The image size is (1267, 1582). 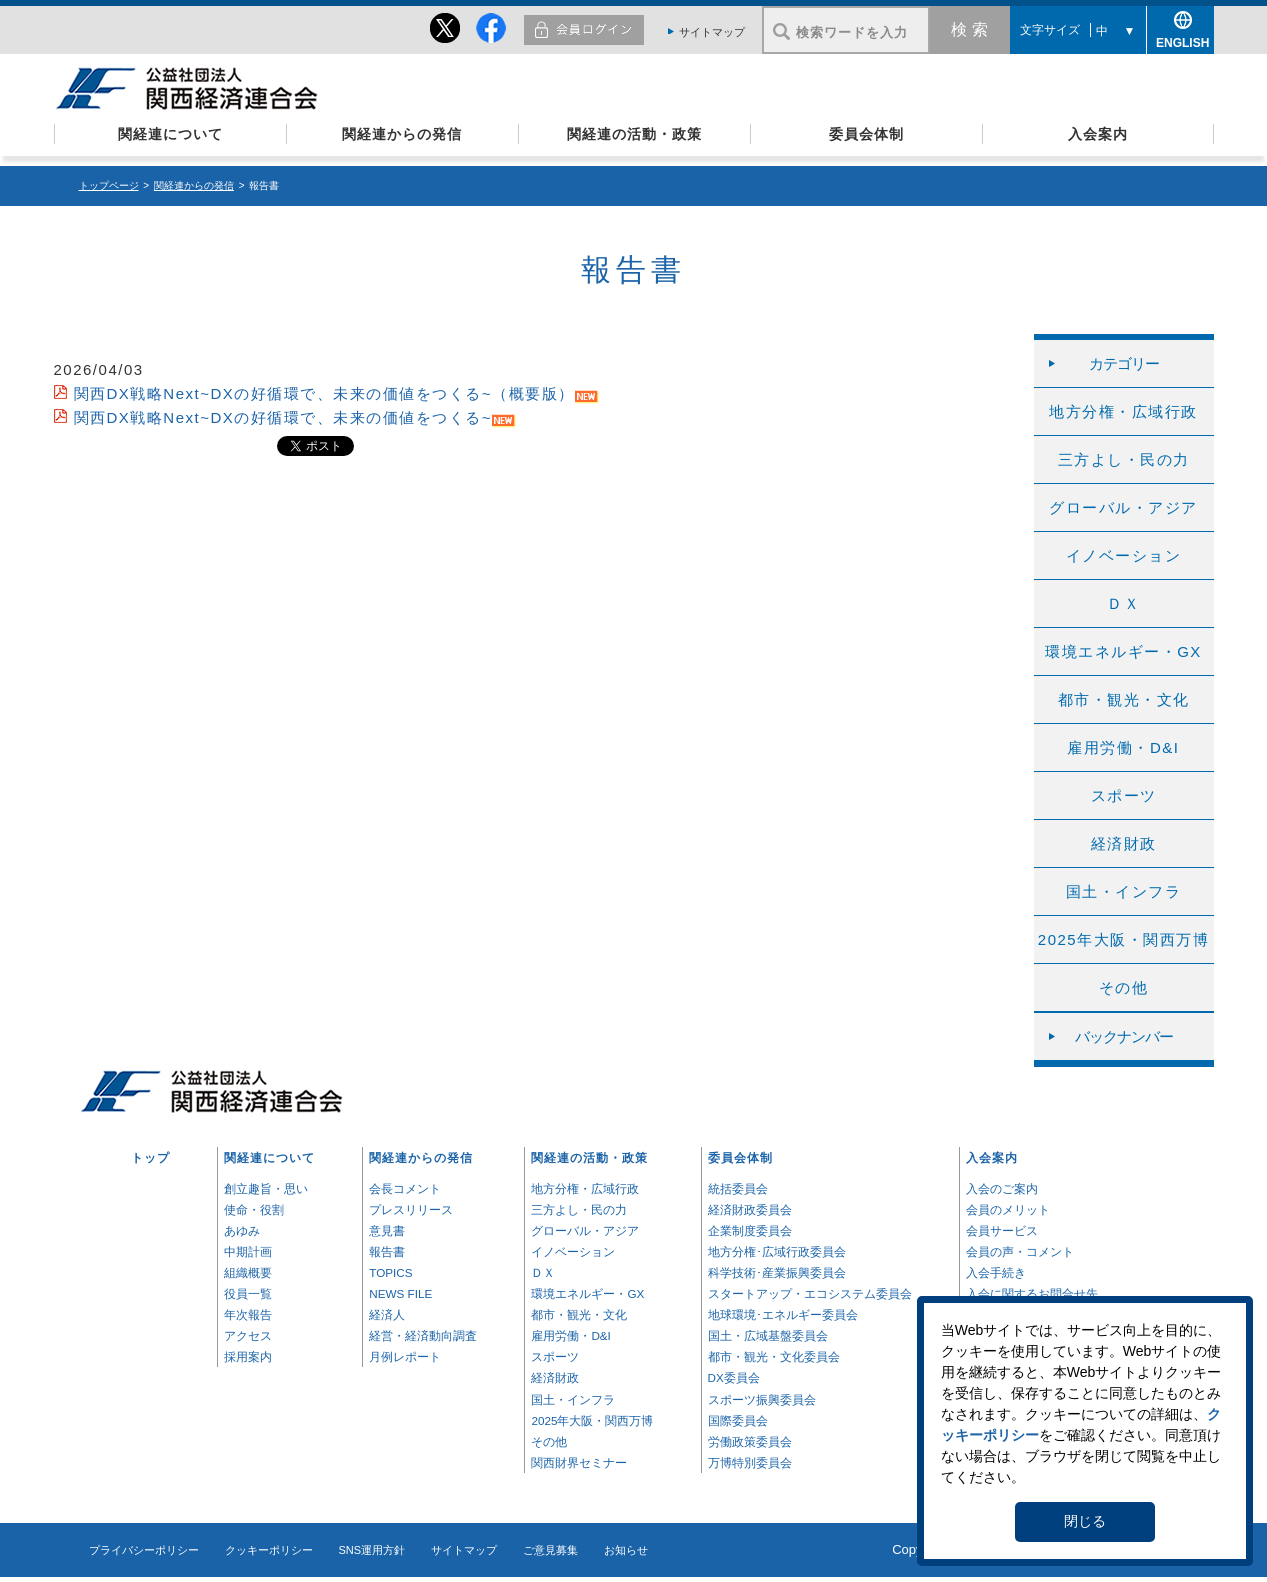 What do you see at coordinates (1124, 891) in the screenshot?
I see `国土・インフラ` at bounding box center [1124, 891].